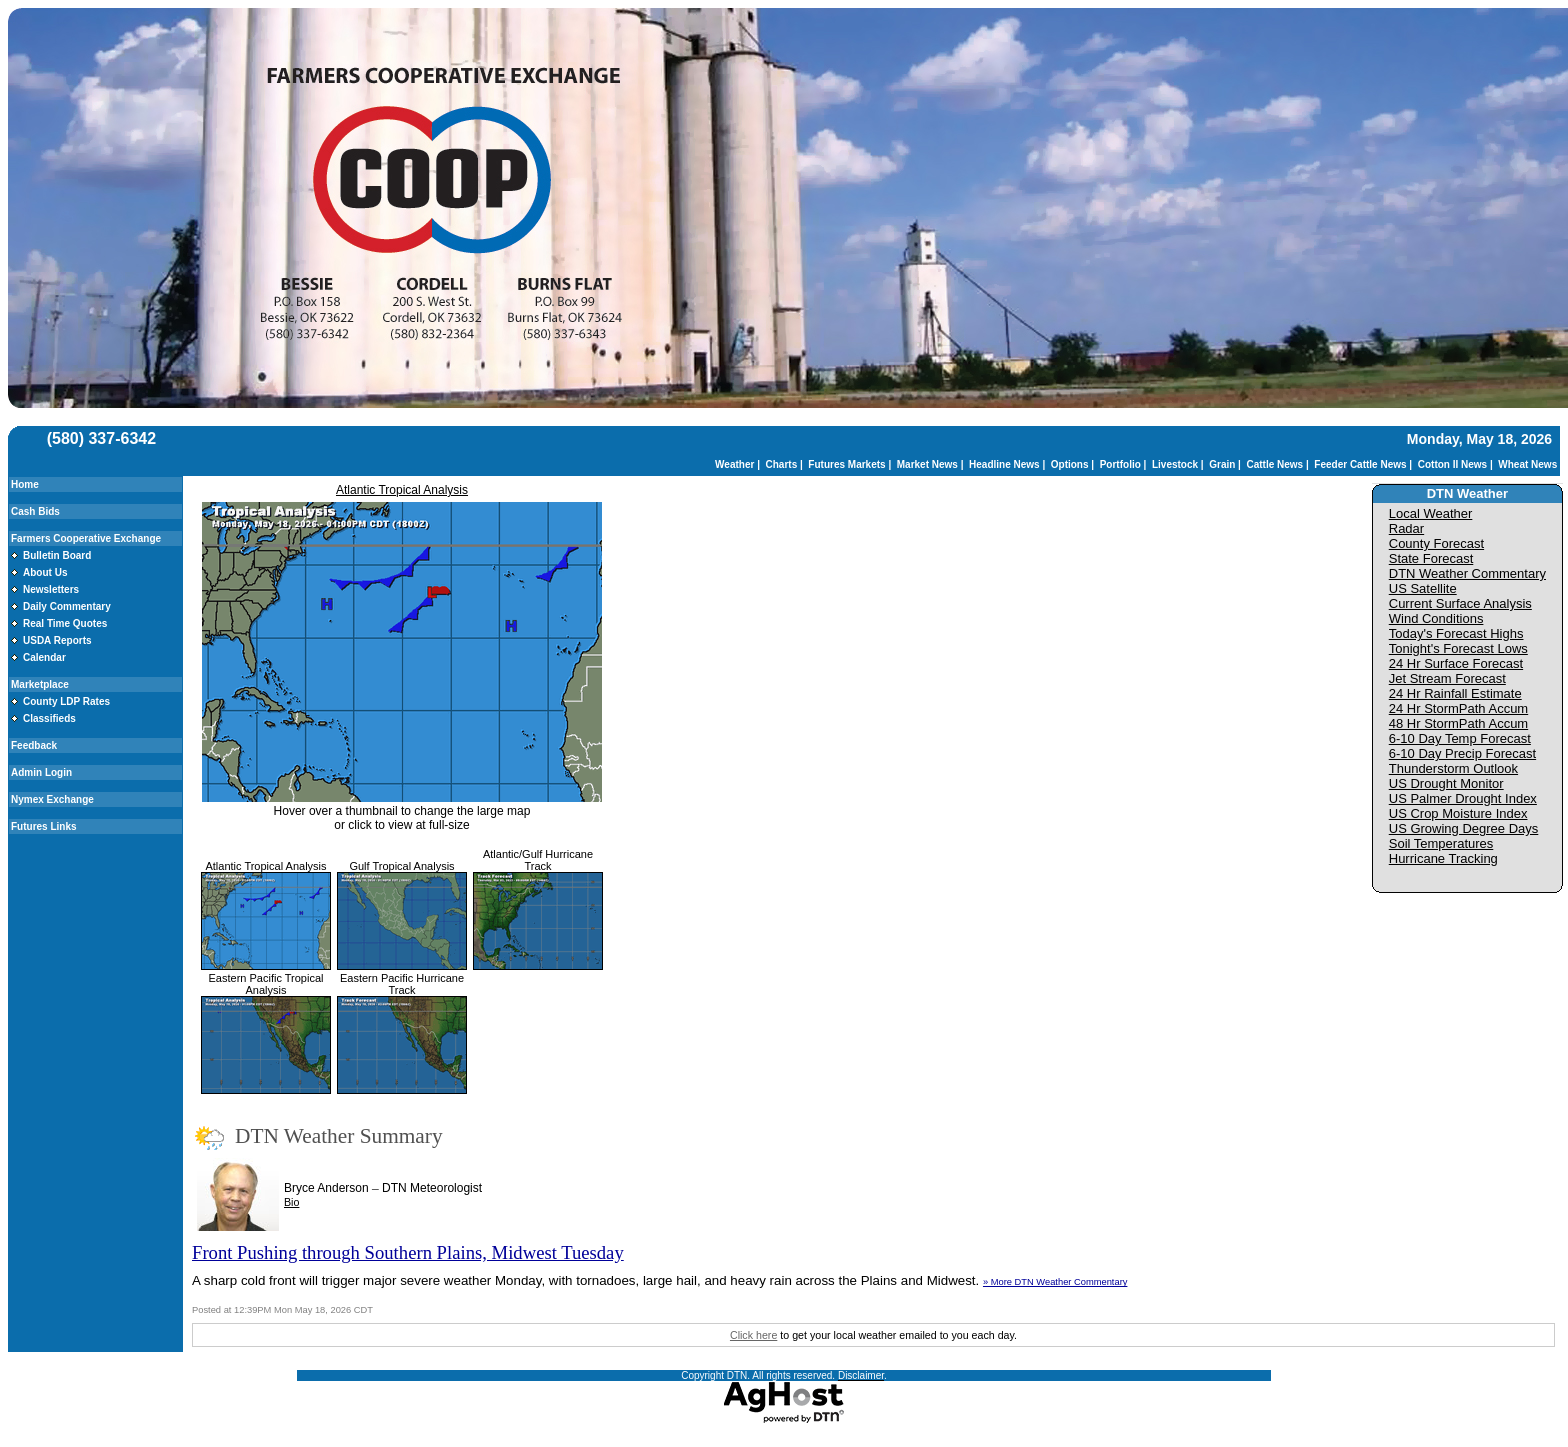 The image size is (1568, 1447). I want to click on 6-10 Day Precip Forecast, so click(1462, 753).